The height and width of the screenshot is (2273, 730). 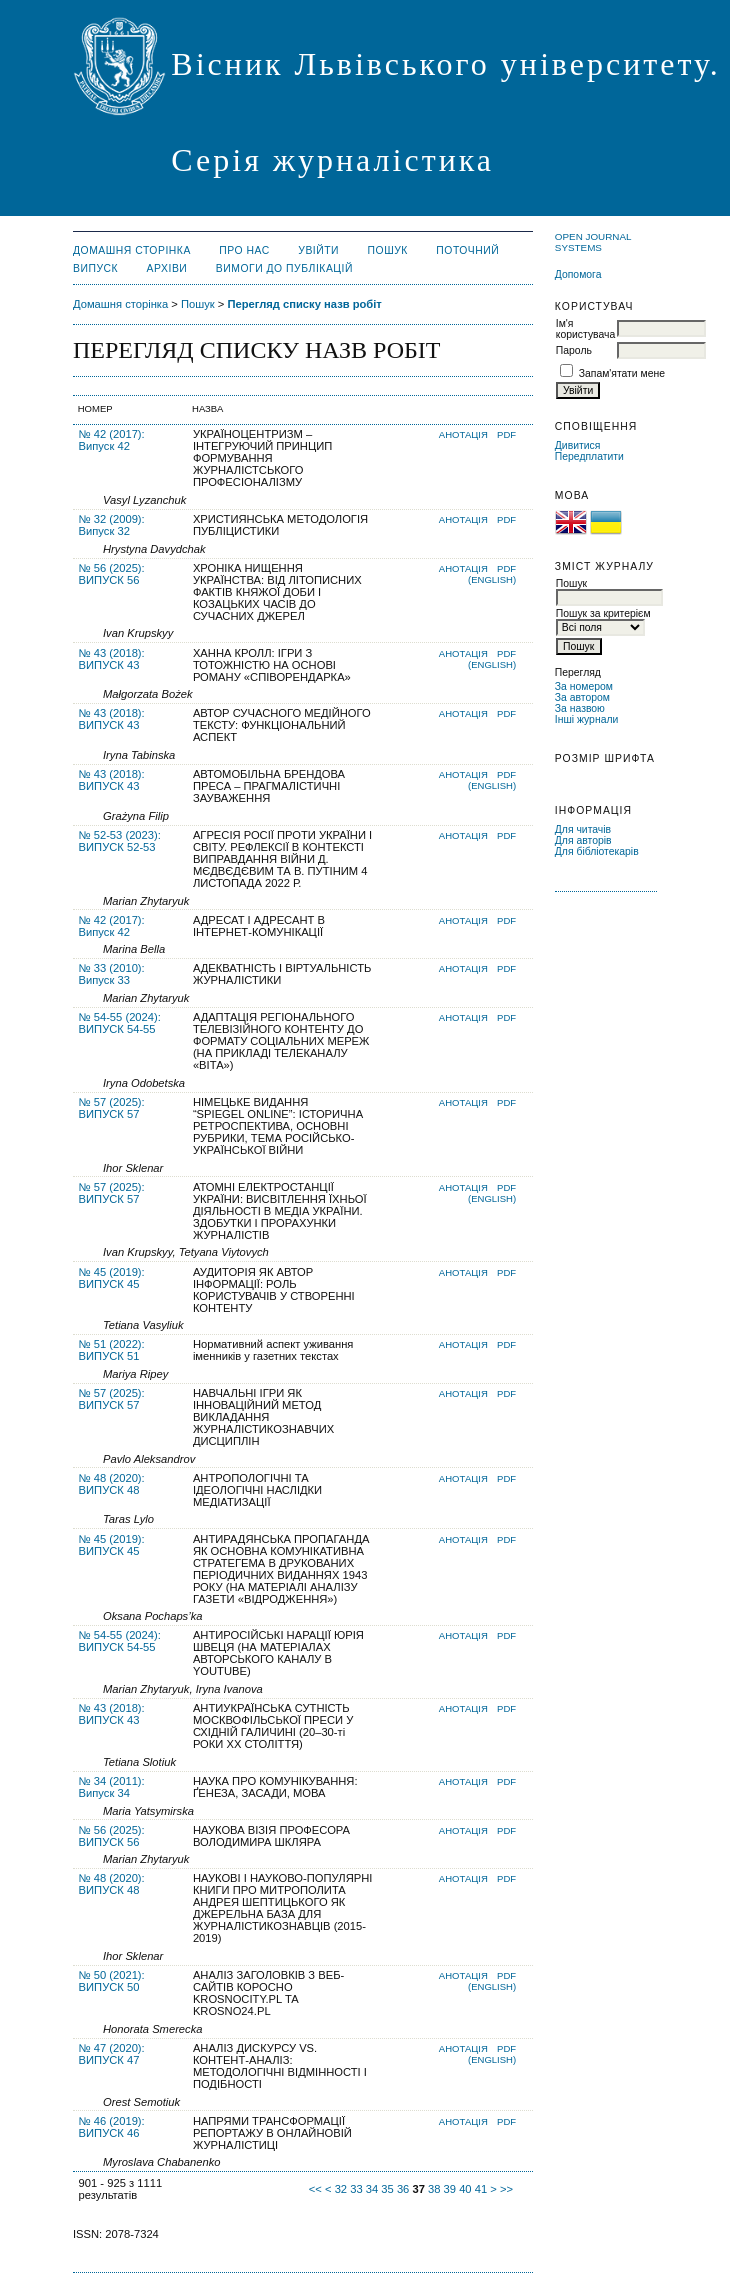 I want to click on >>, so click(x=506, y=2189).